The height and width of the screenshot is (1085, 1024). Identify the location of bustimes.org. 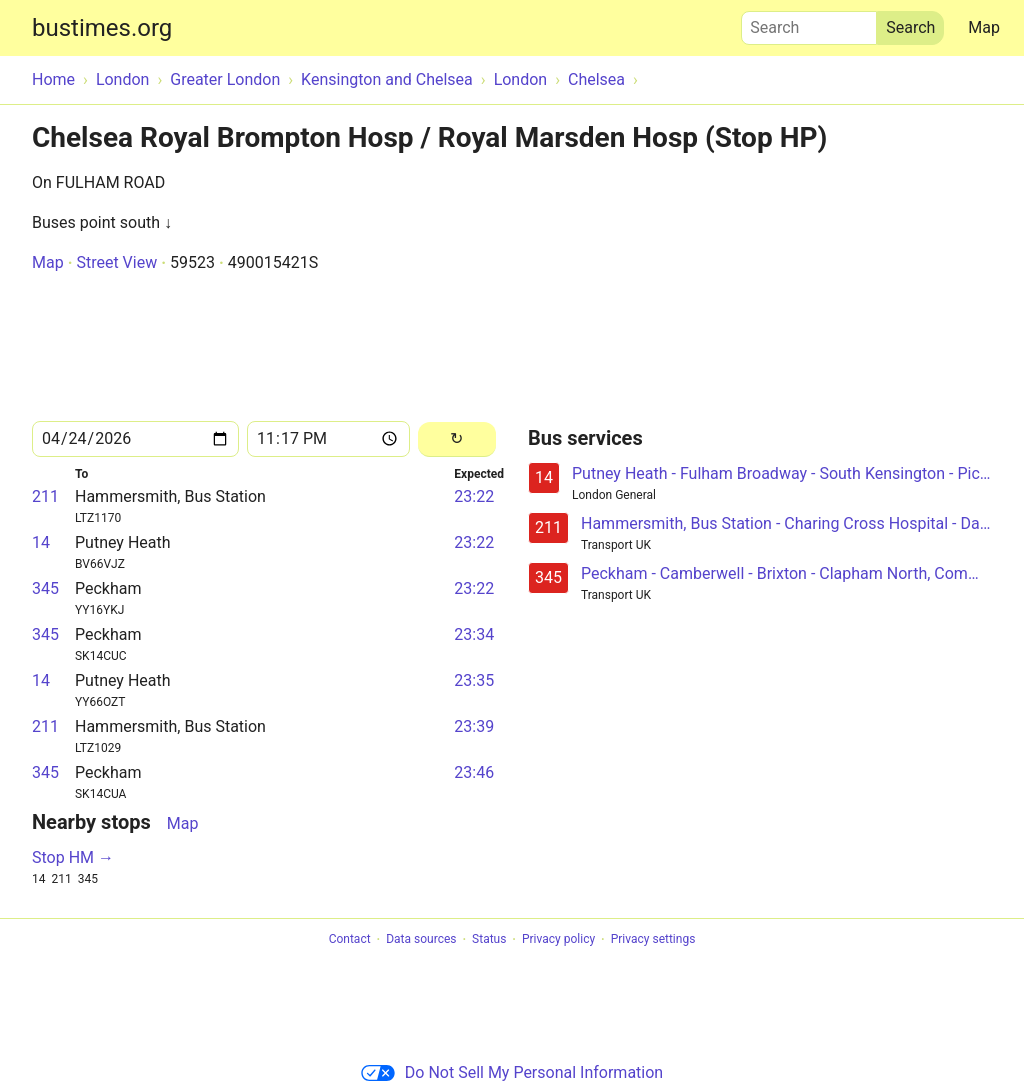
(102, 28).